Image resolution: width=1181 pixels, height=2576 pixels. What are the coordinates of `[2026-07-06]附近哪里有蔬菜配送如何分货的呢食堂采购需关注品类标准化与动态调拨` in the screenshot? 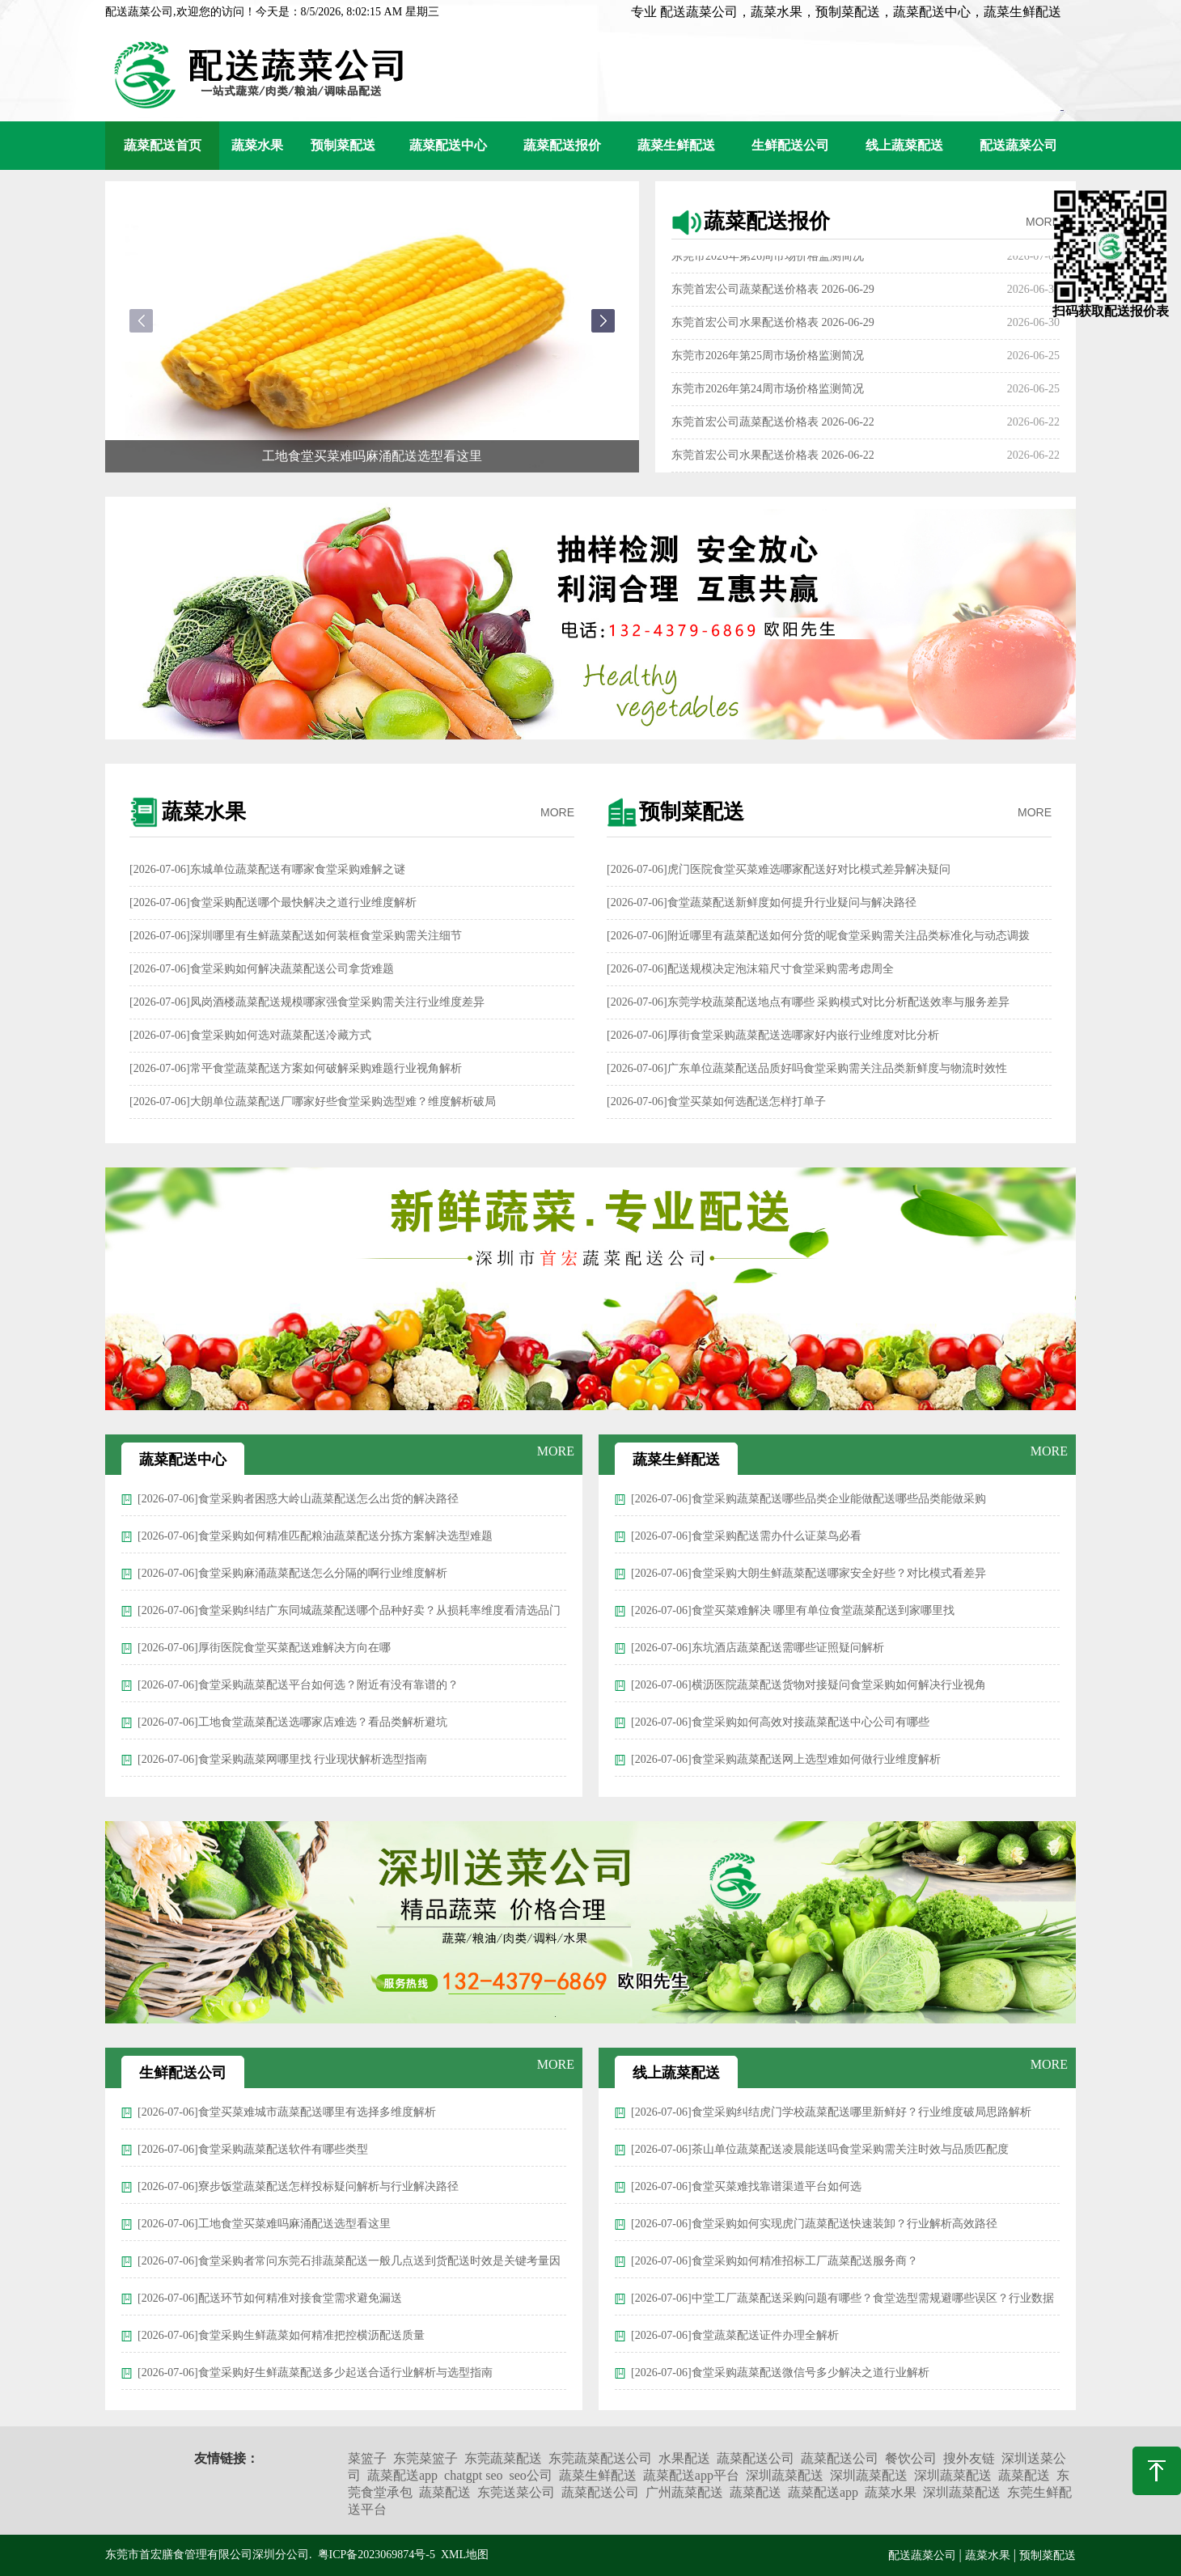 It's located at (818, 936).